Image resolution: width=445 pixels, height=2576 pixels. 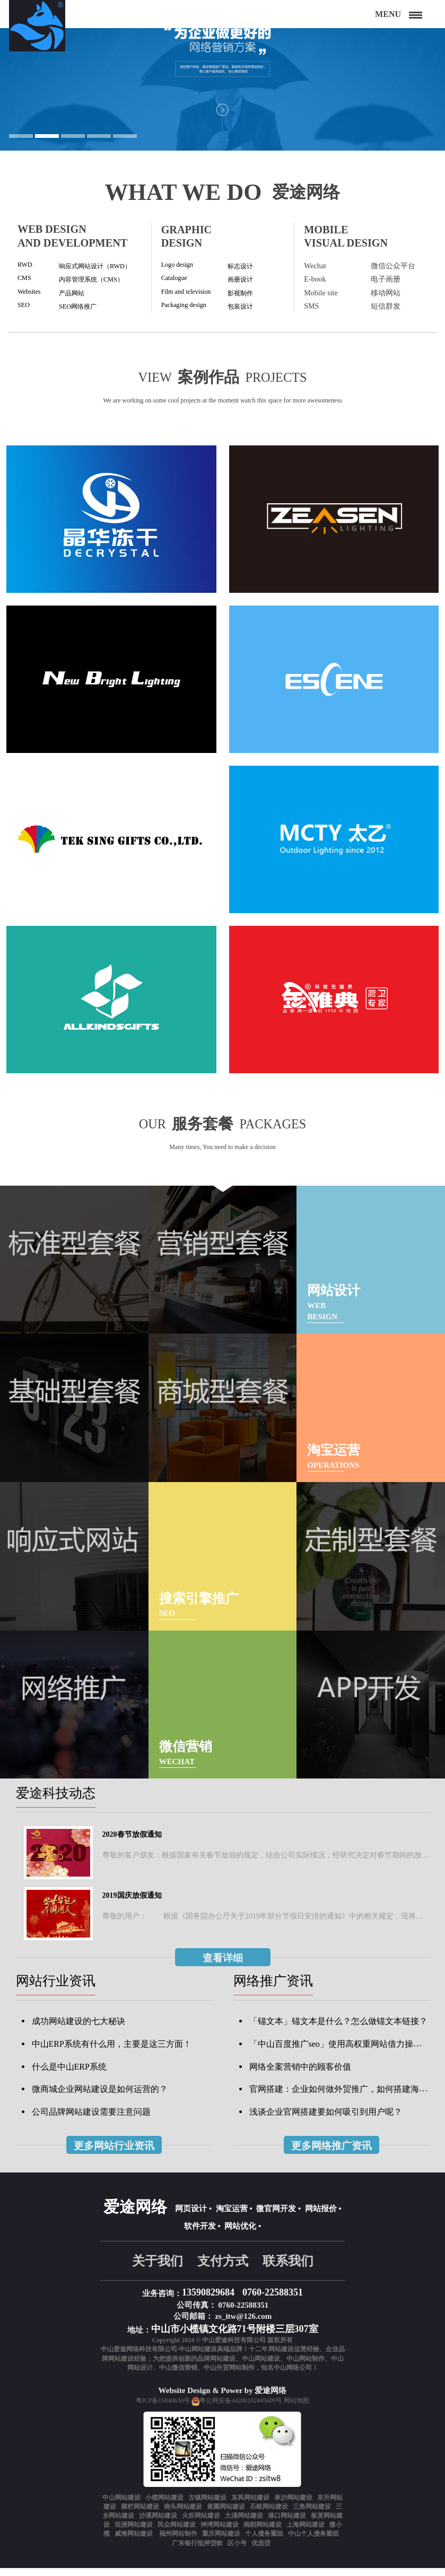 I want to click on 黄圃网站建设, so click(x=226, y=2515).